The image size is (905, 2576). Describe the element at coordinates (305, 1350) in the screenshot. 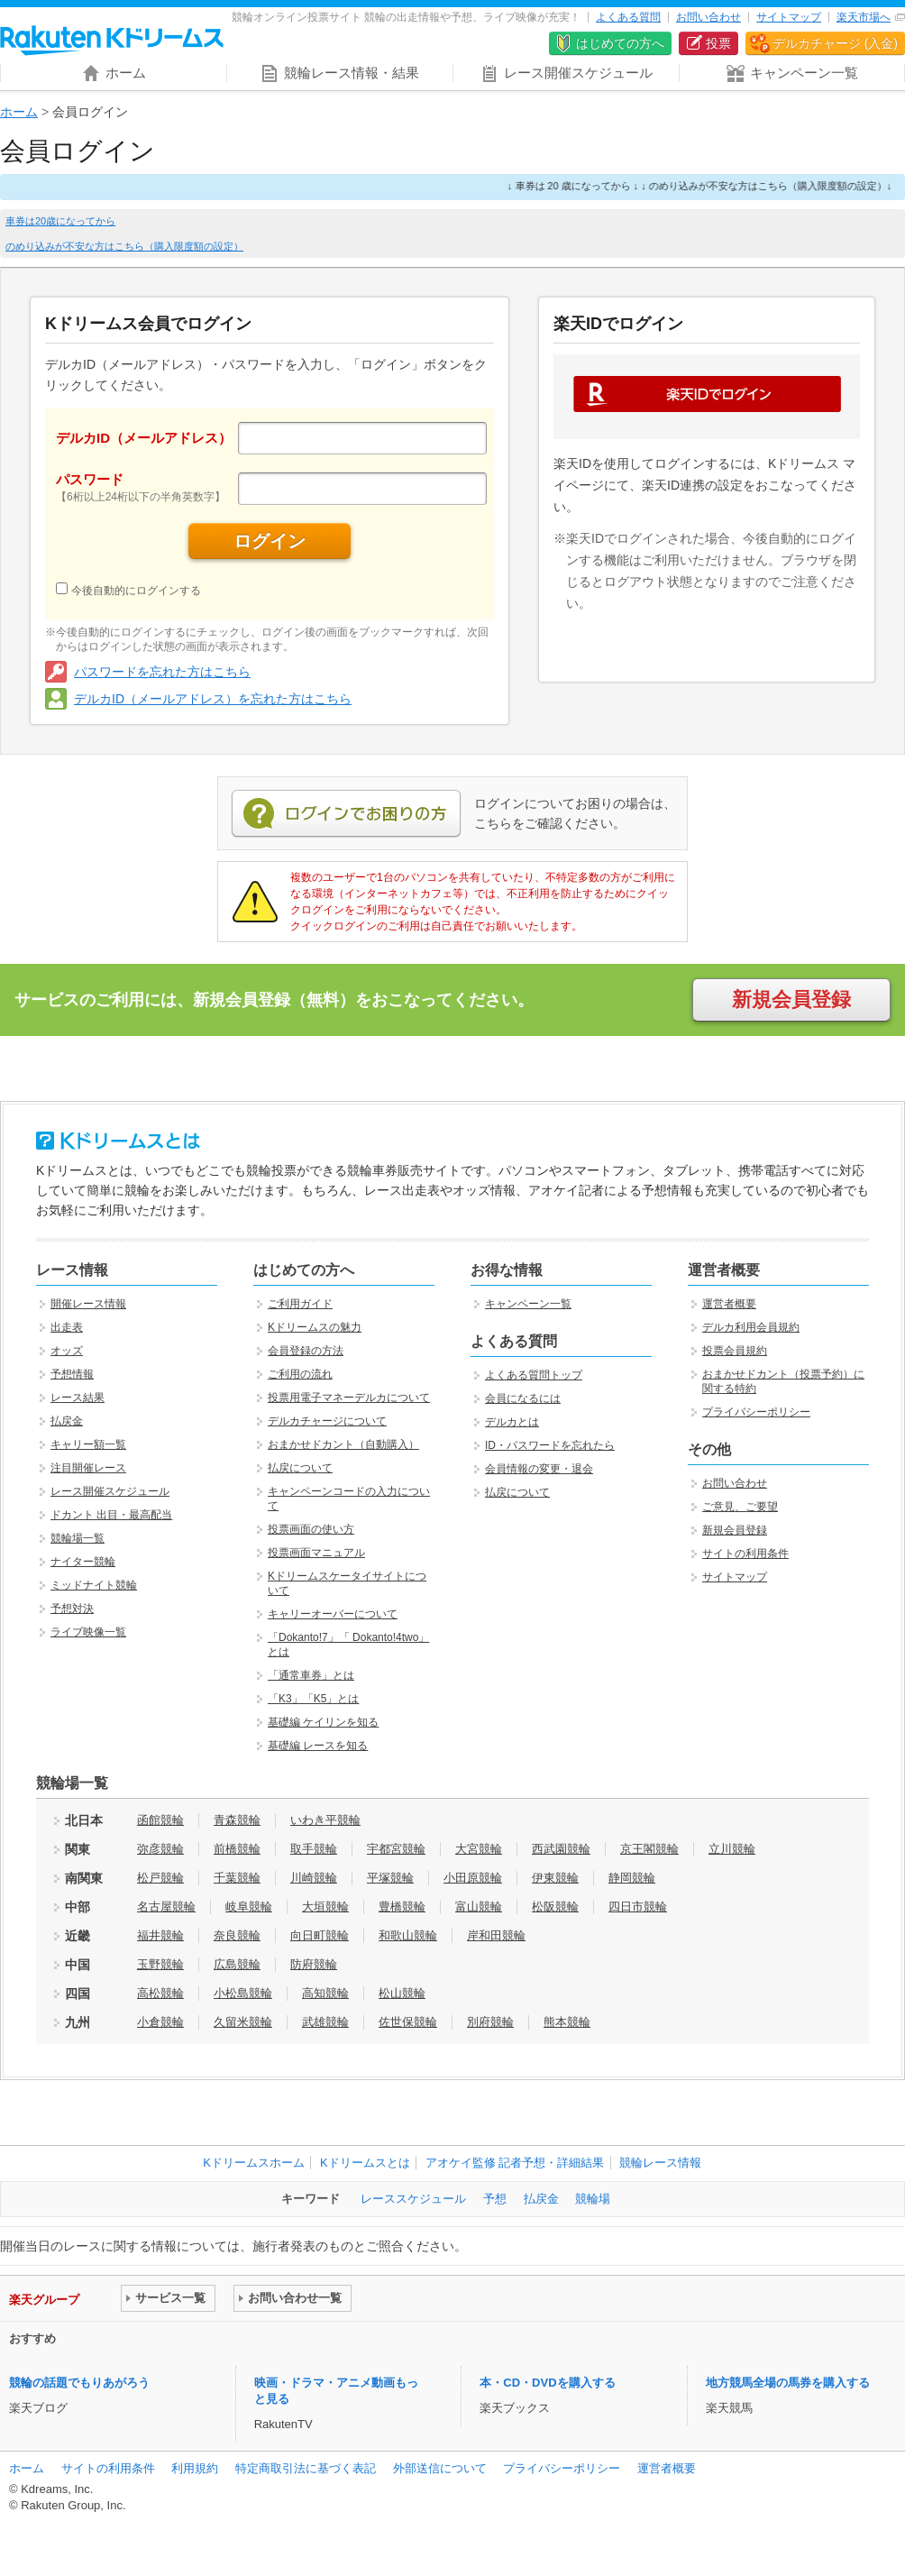

I see `会員登録の方法` at that location.